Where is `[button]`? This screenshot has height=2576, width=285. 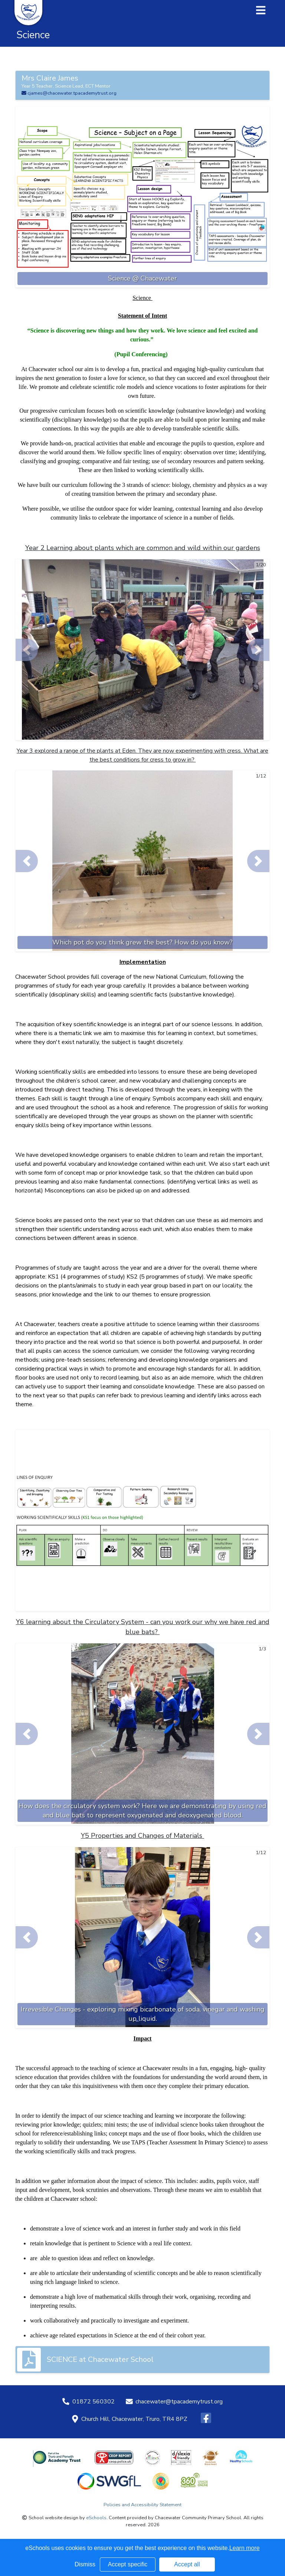 [button] is located at coordinates (27, 650).